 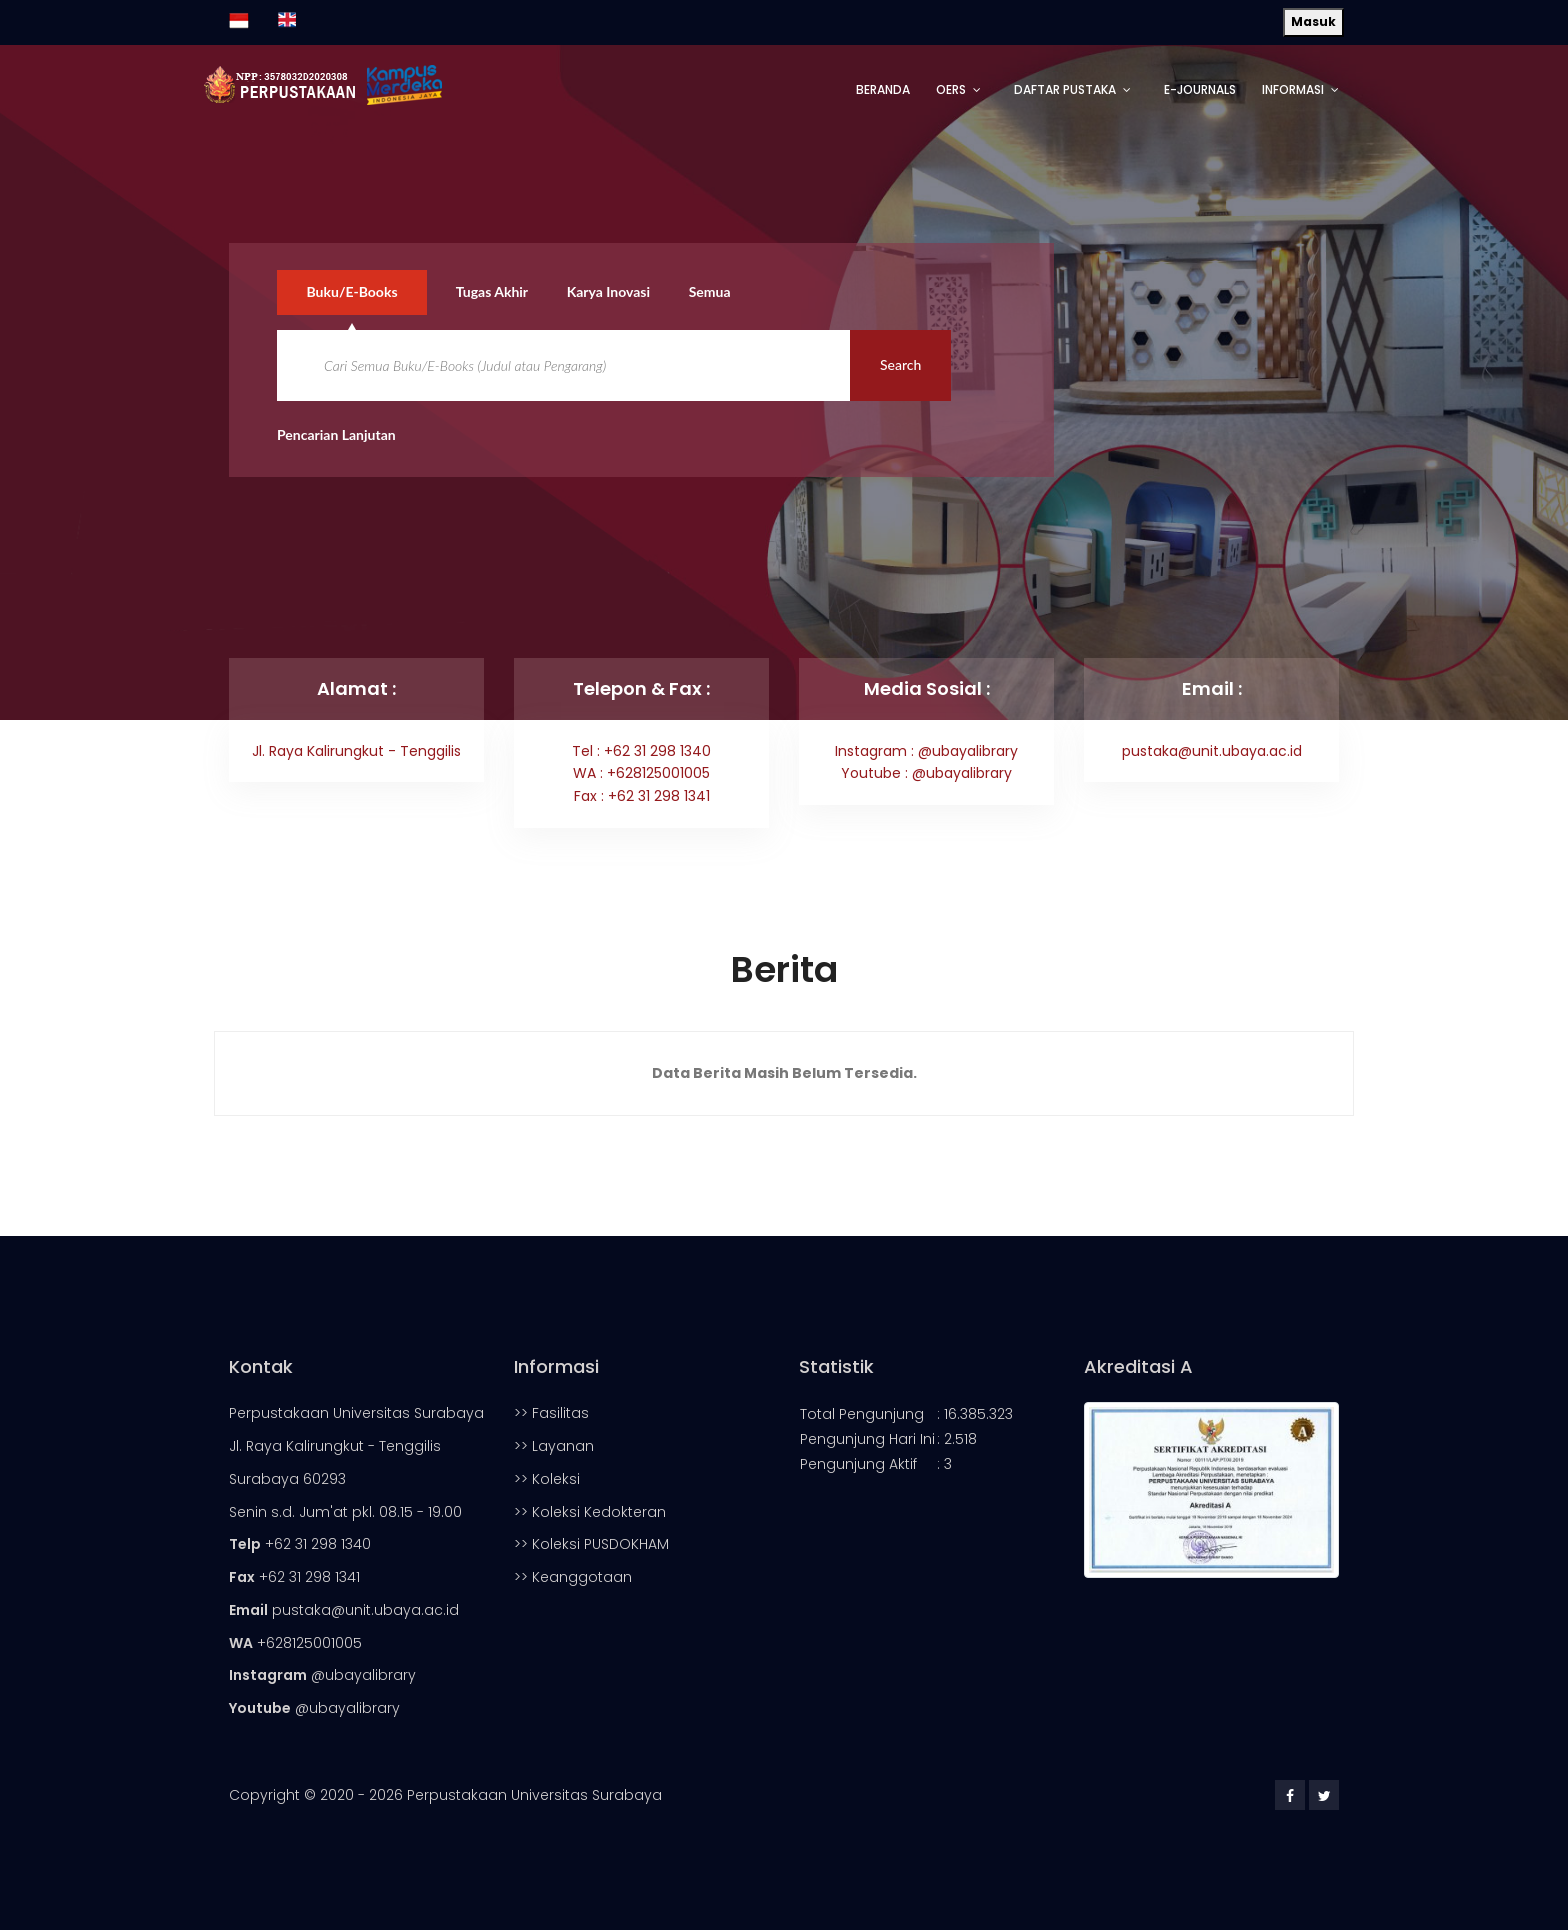 What do you see at coordinates (554, 1446) in the screenshot?
I see `>> Layanan` at bounding box center [554, 1446].